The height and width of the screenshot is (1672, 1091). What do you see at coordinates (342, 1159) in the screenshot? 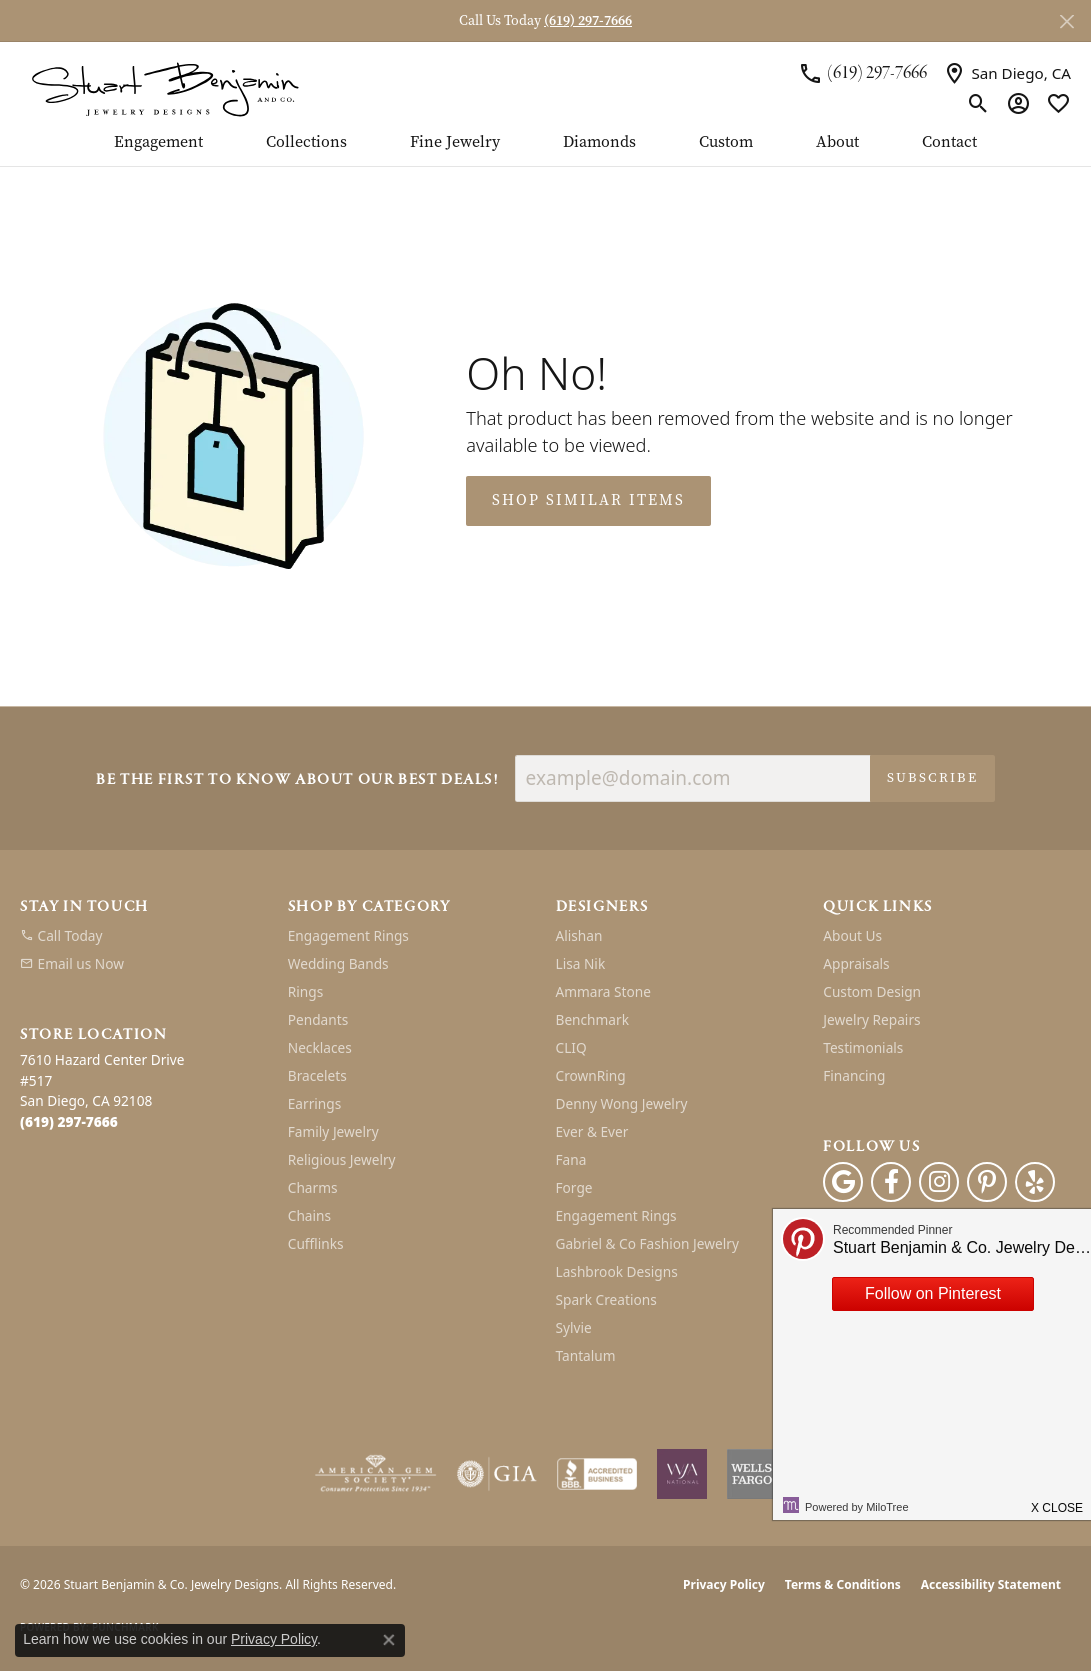
I see `Religious Jewelry [menuitem]` at bounding box center [342, 1159].